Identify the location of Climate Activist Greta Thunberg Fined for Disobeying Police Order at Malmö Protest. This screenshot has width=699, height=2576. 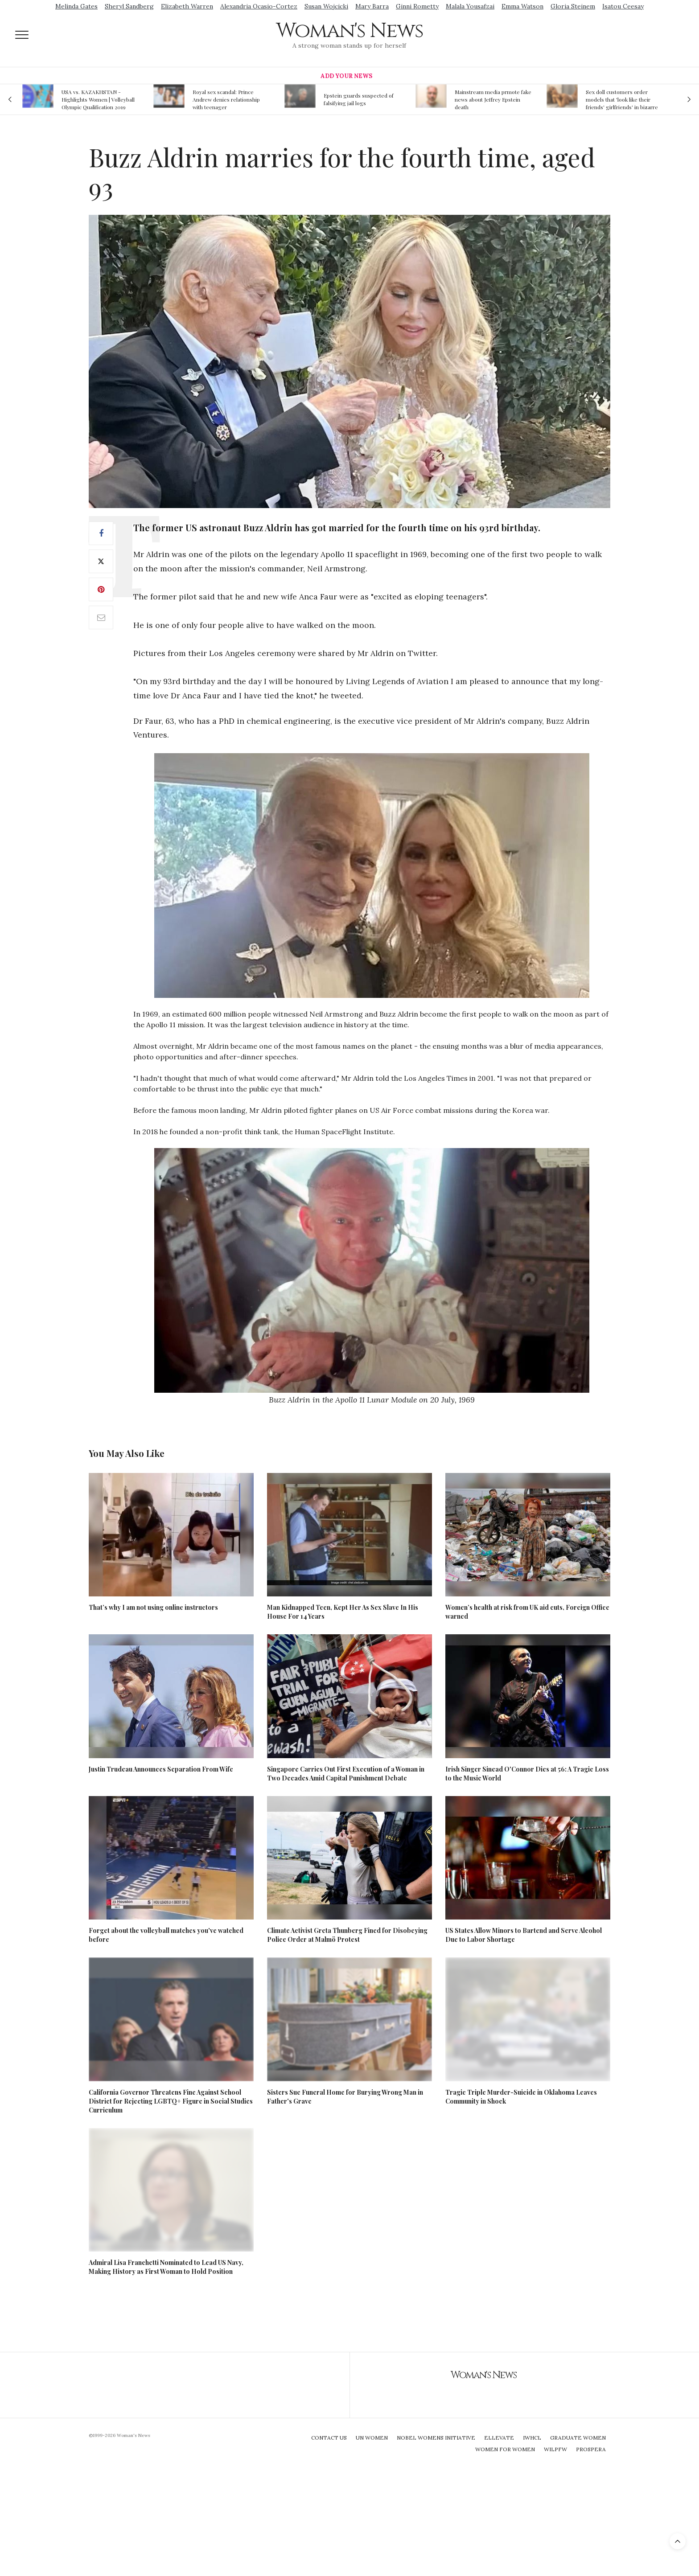
(347, 1935).